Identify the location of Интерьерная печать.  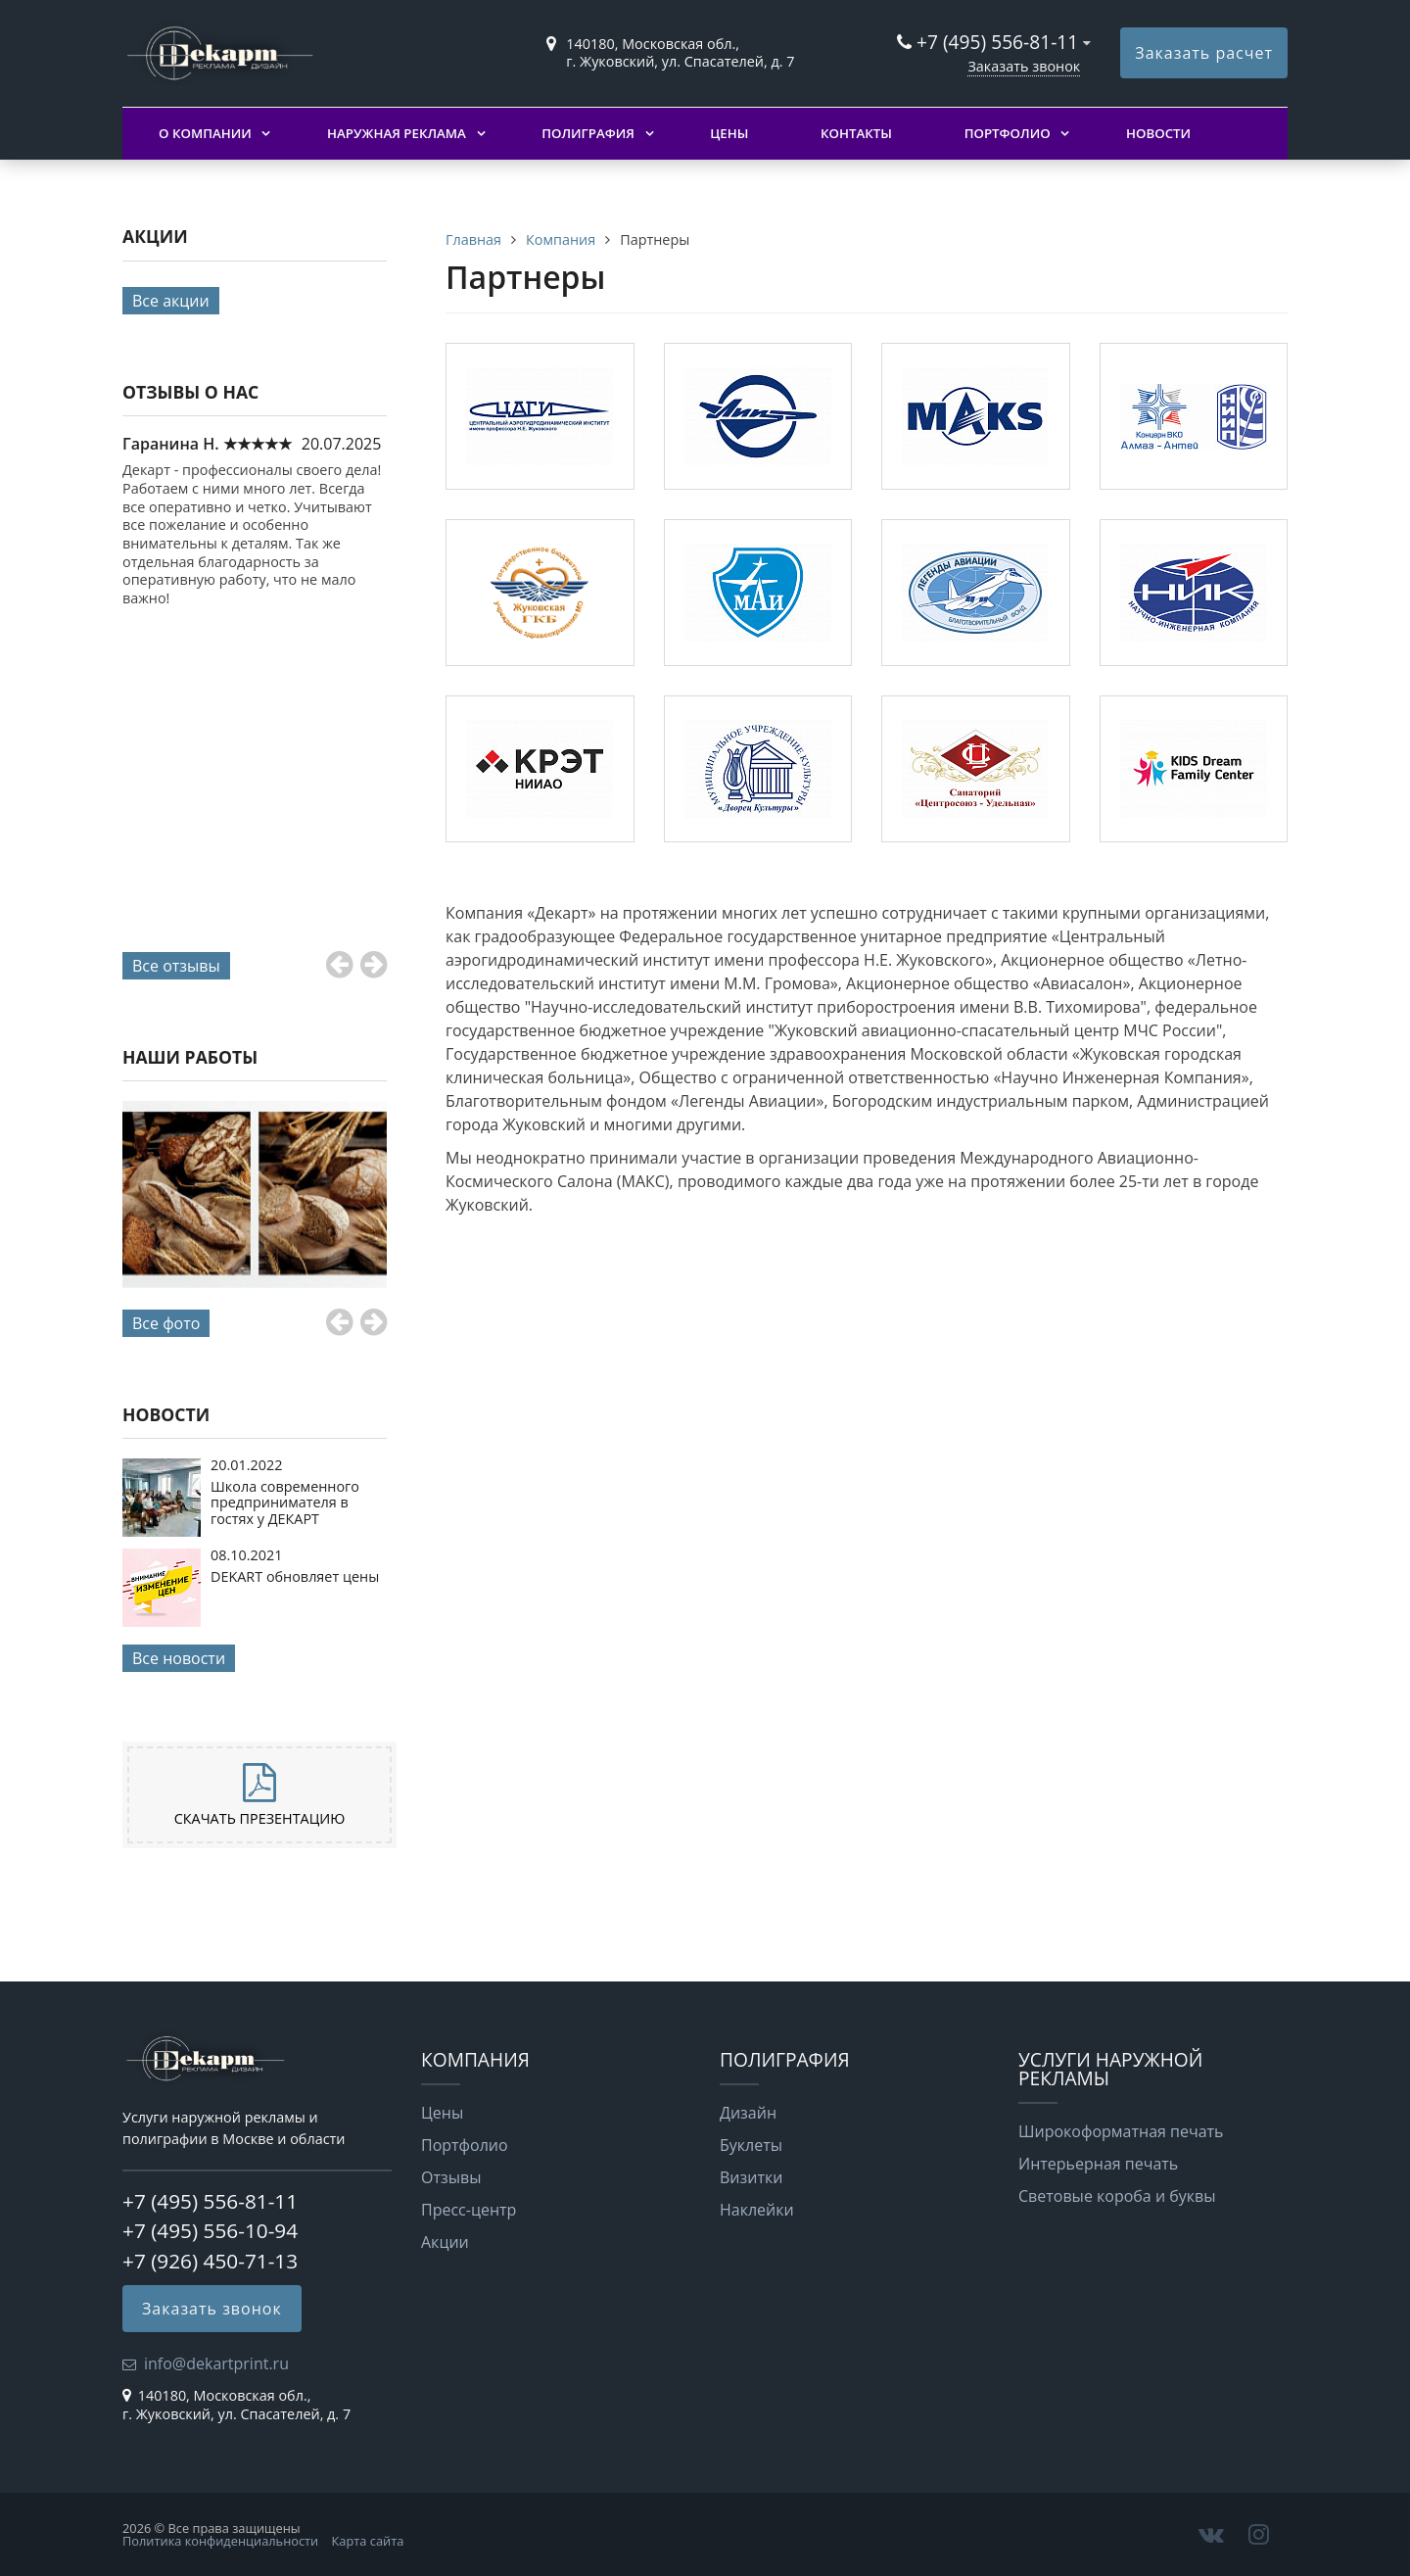
(1098, 2163).